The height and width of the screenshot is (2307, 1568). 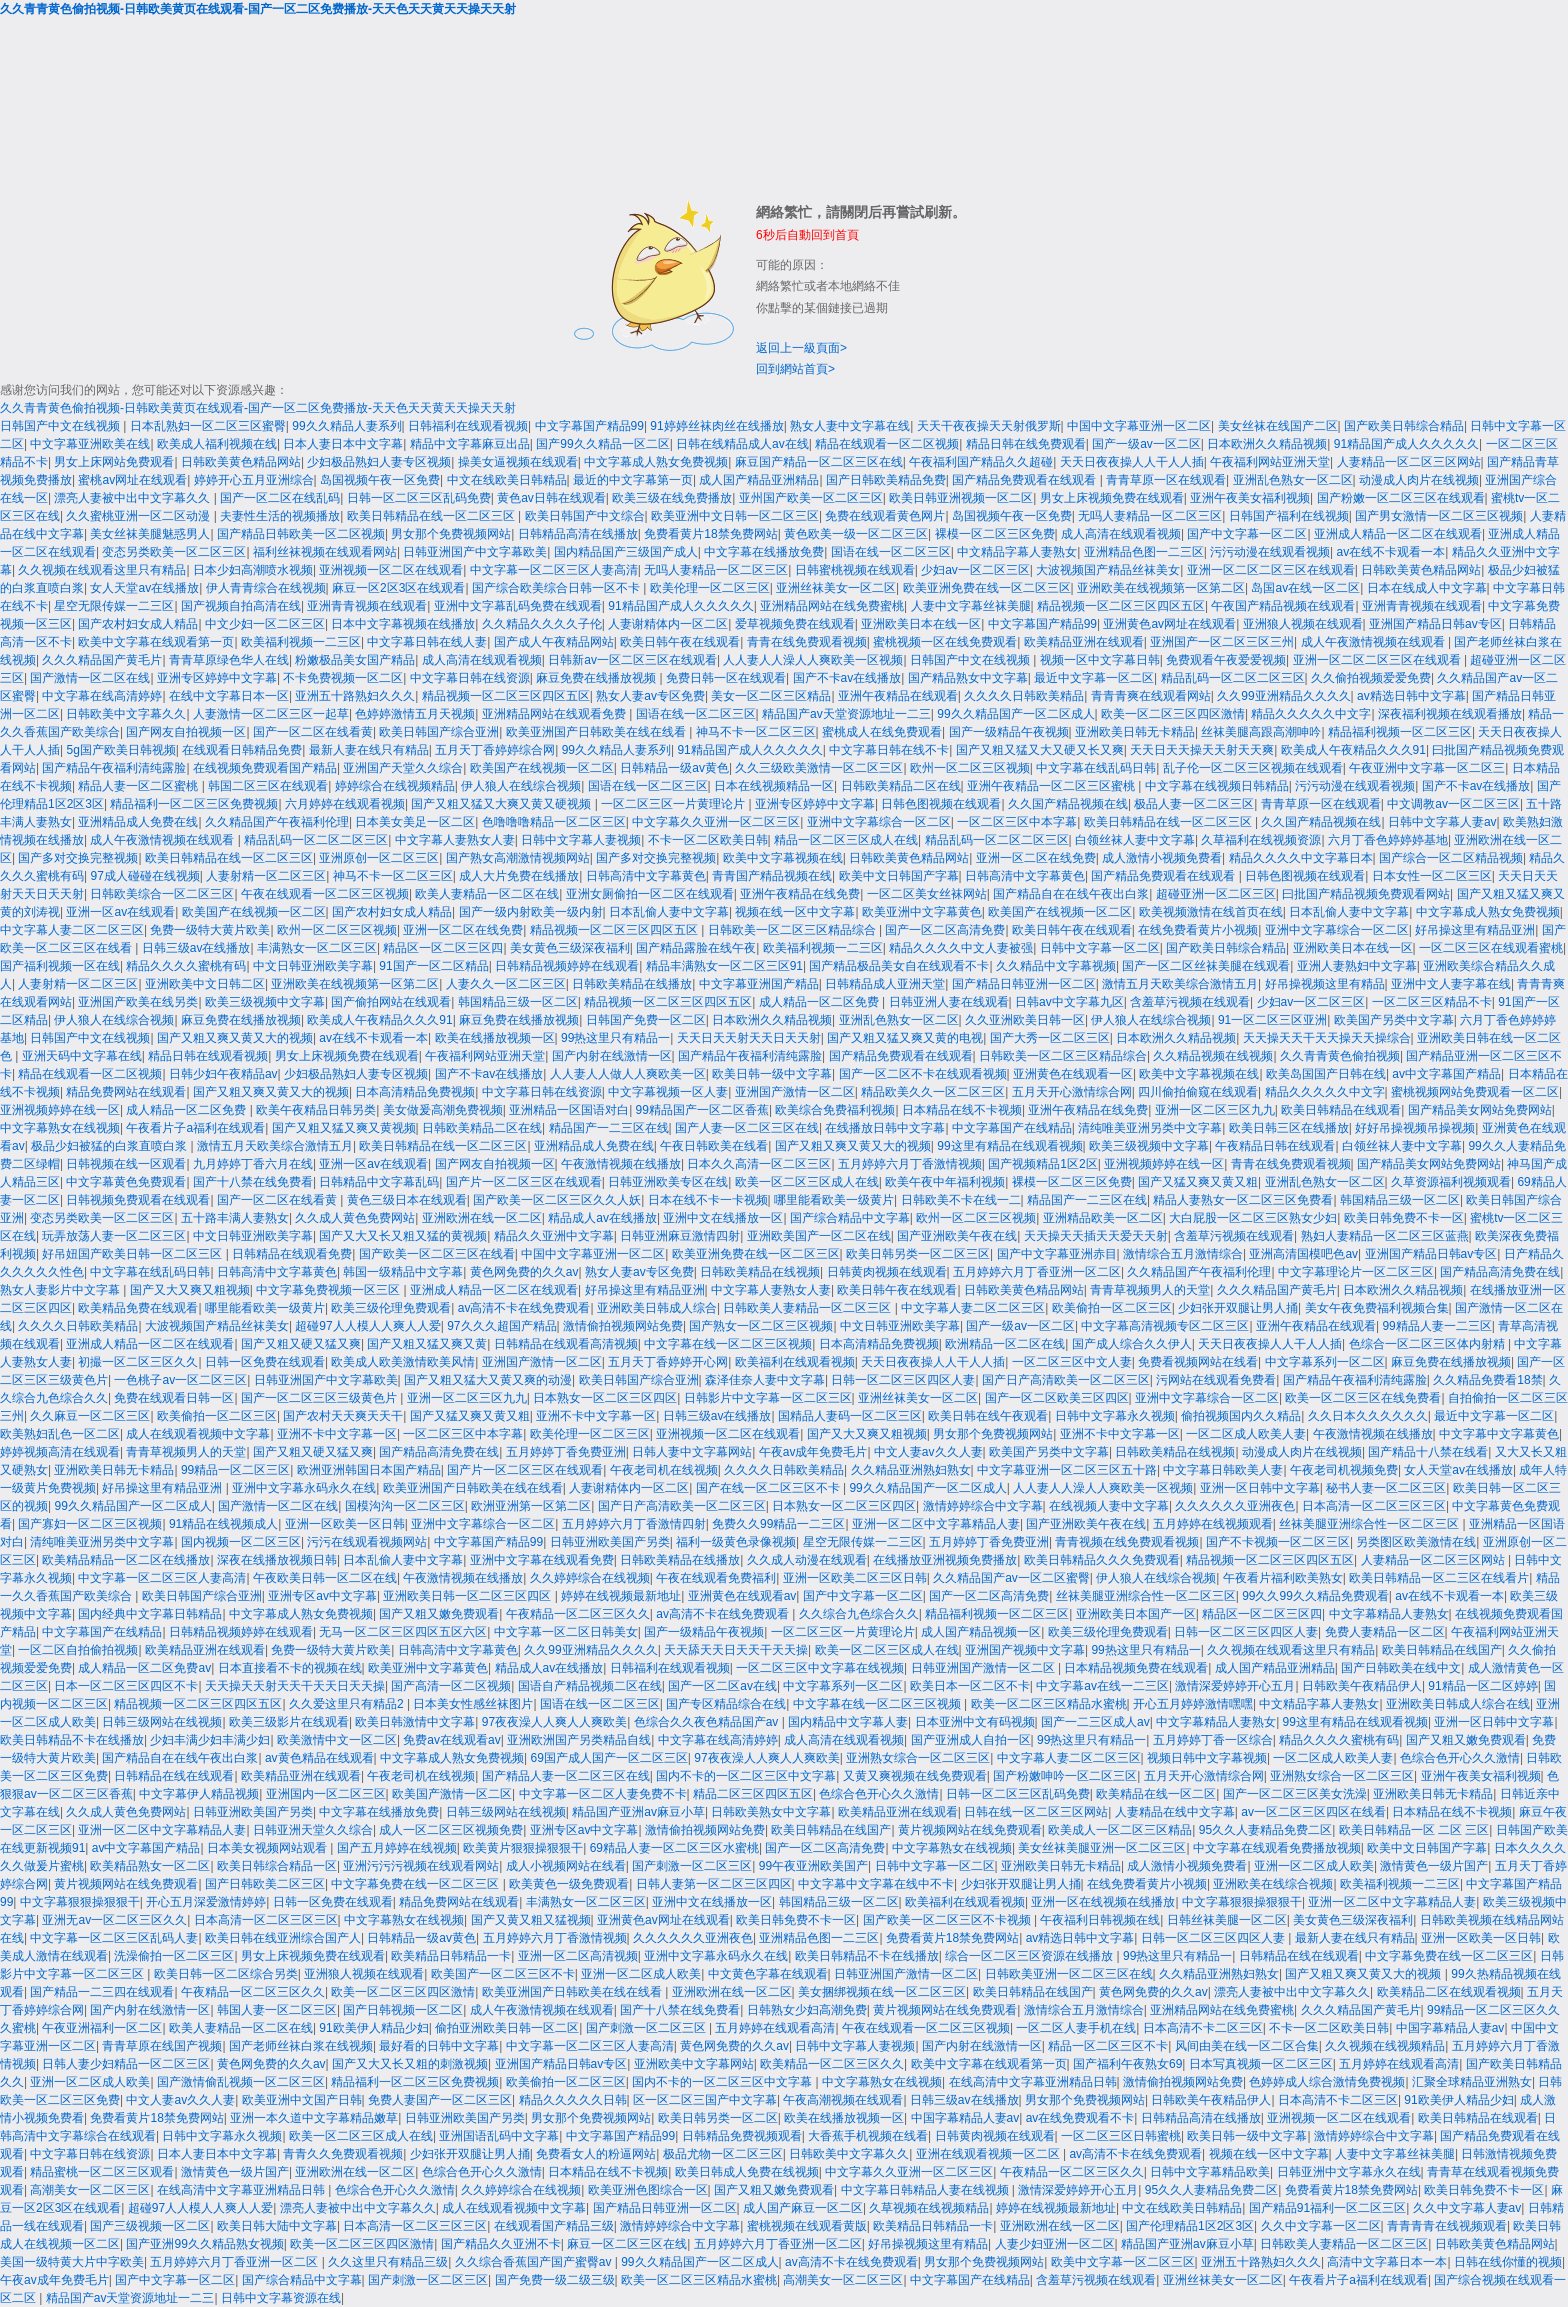 What do you see at coordinates (1415, 1128) in the screenshot?
I see `好好吊操视频吊操视频` at bounding box center [1415, 1128].